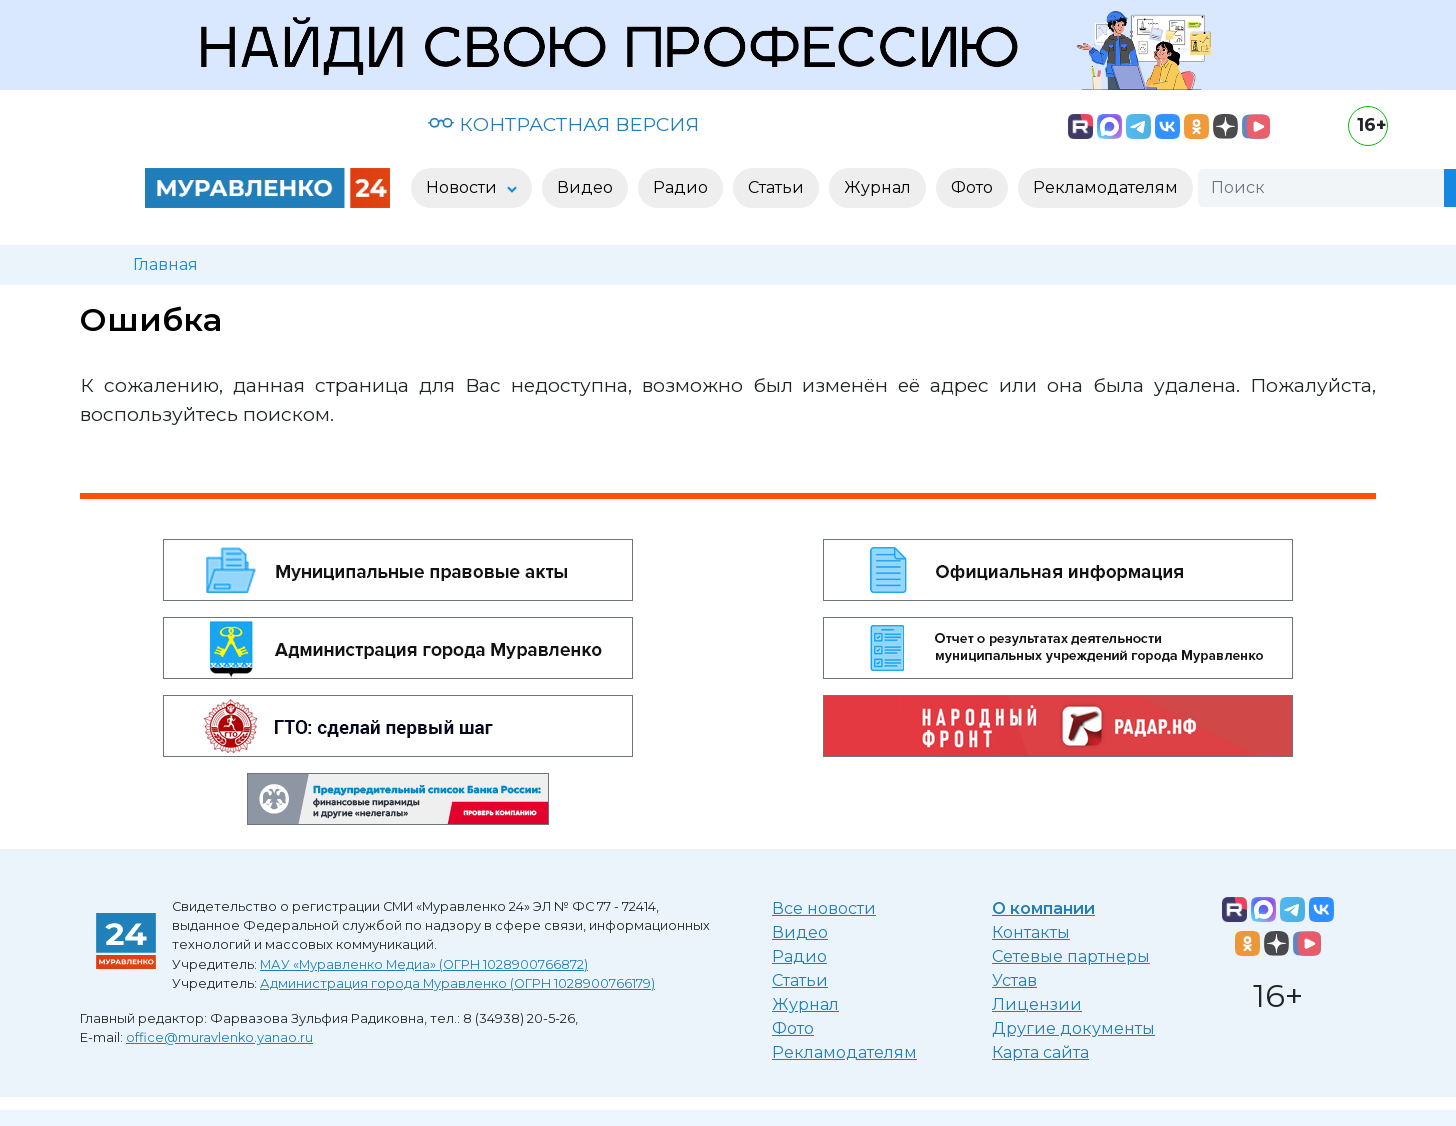 The width and height of the screenshot is (1456, 1126). Describe the element at coordinates (1040, 1052) in the screenshot. I see `Карта сайта` at that location.